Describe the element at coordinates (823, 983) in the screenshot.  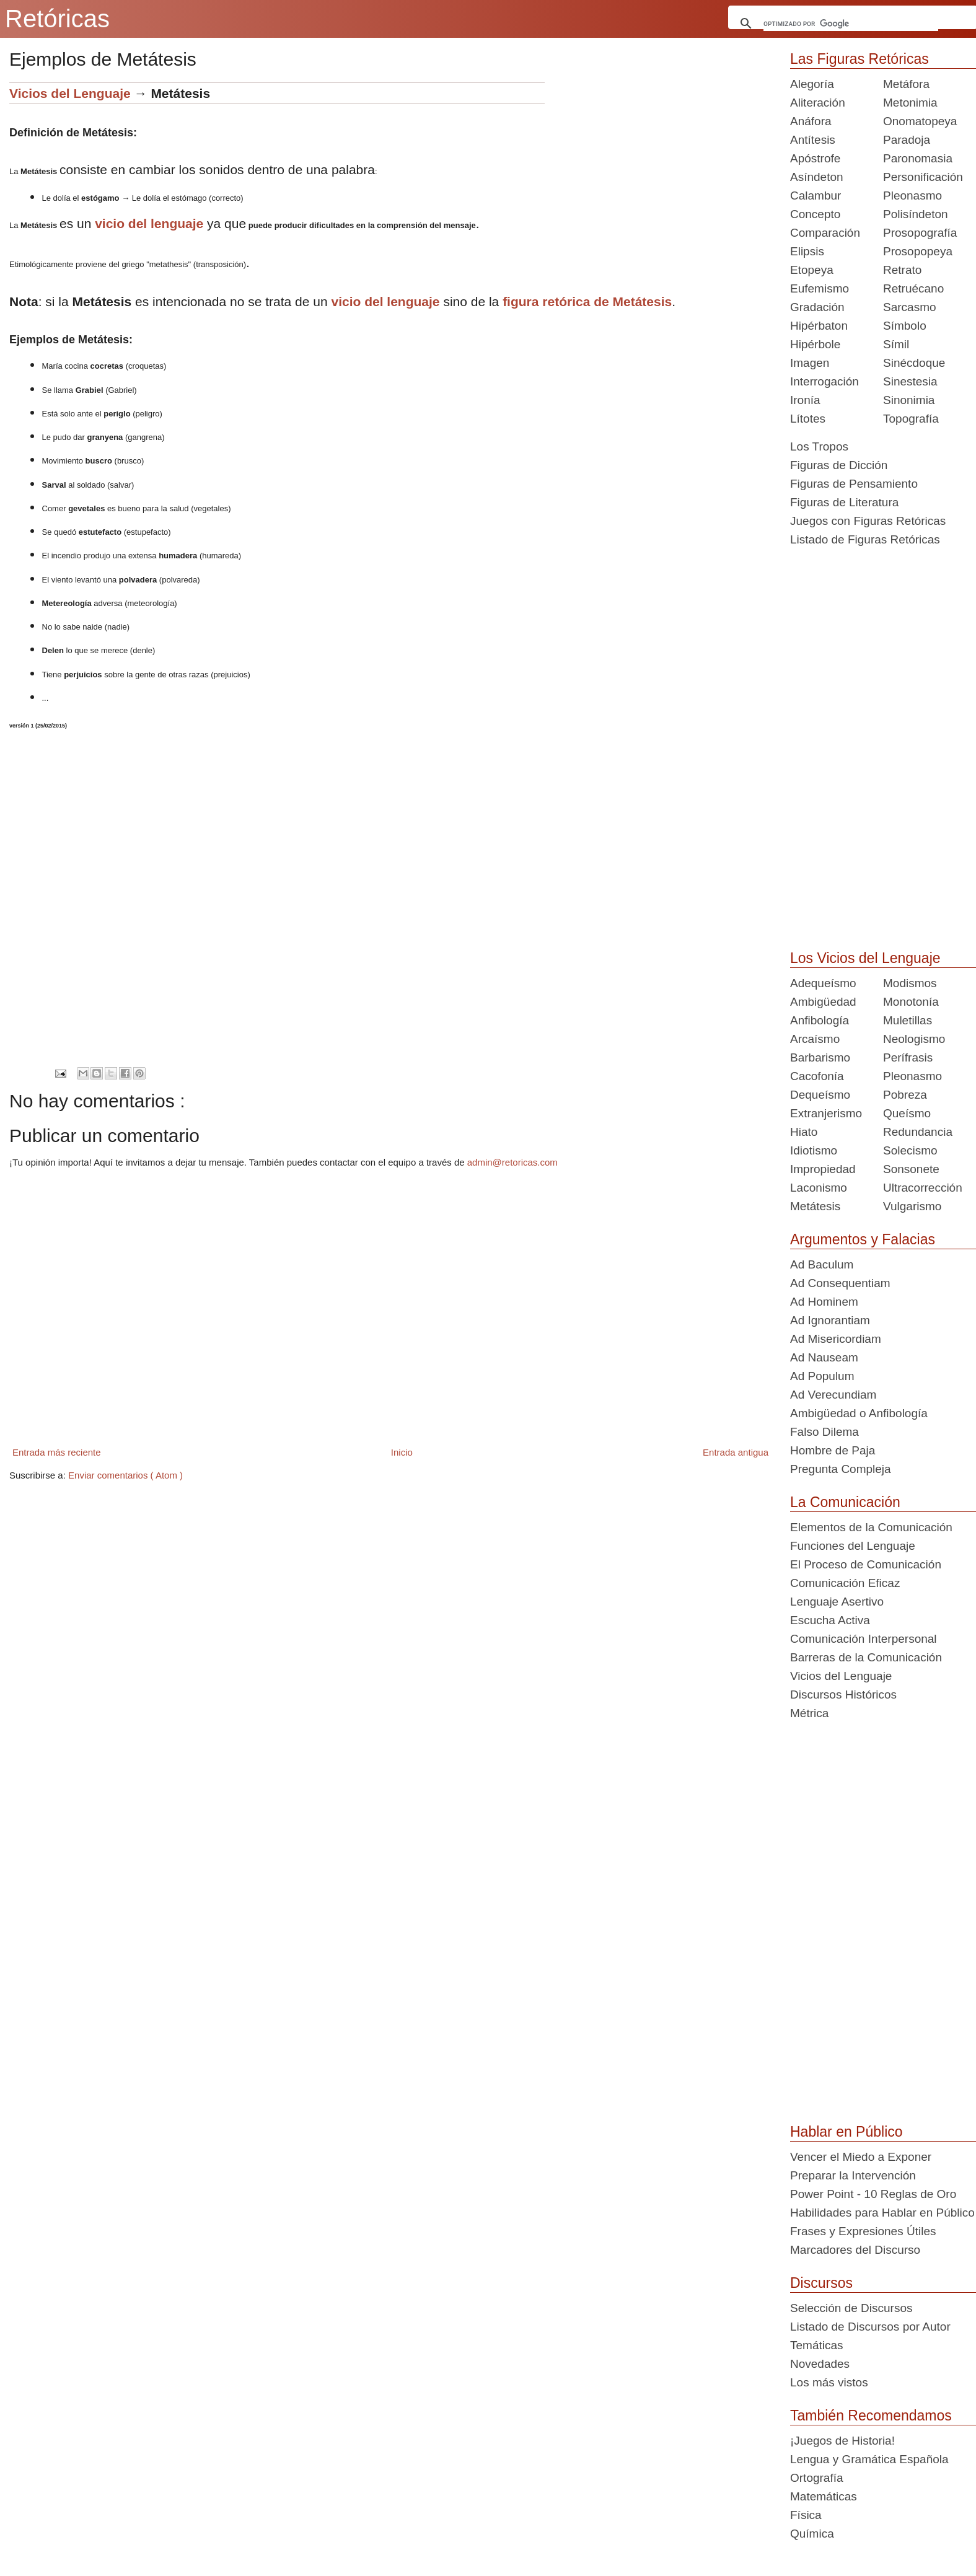
I see `Adequeísmo` at that location.